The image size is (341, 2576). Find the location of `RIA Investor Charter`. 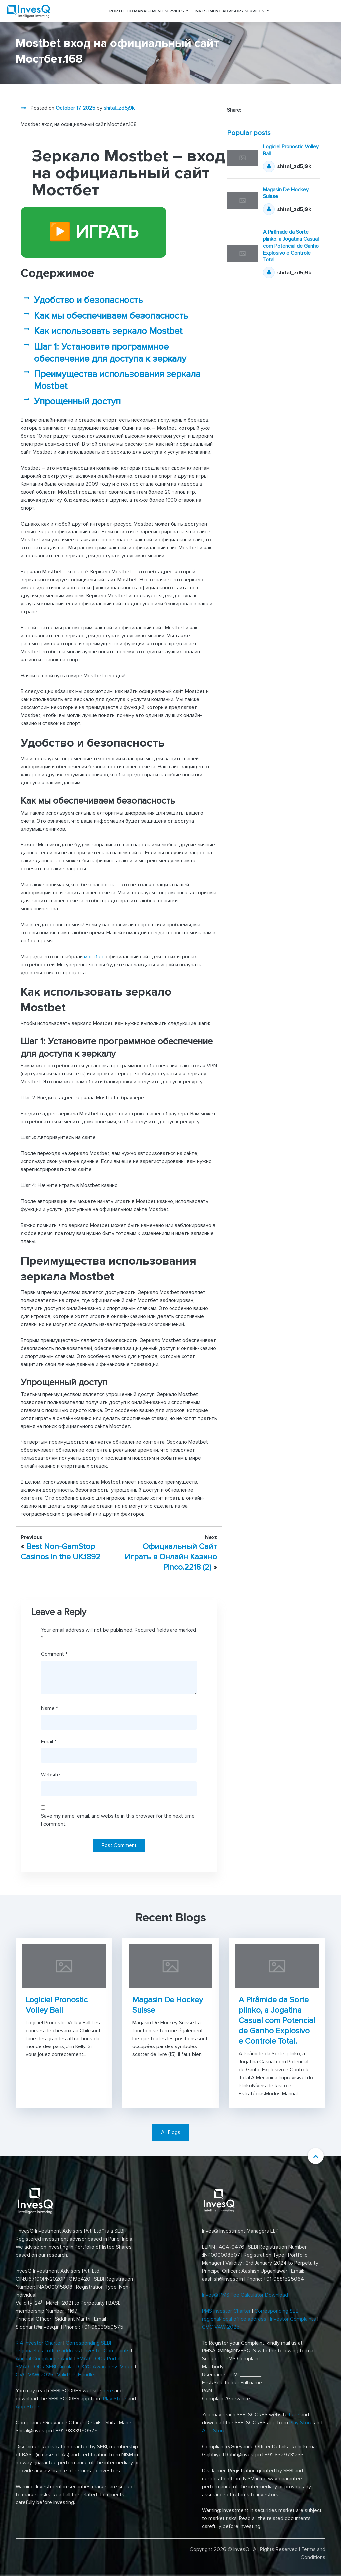

RIA Investor Charter is located at coordinates (39, 2343).